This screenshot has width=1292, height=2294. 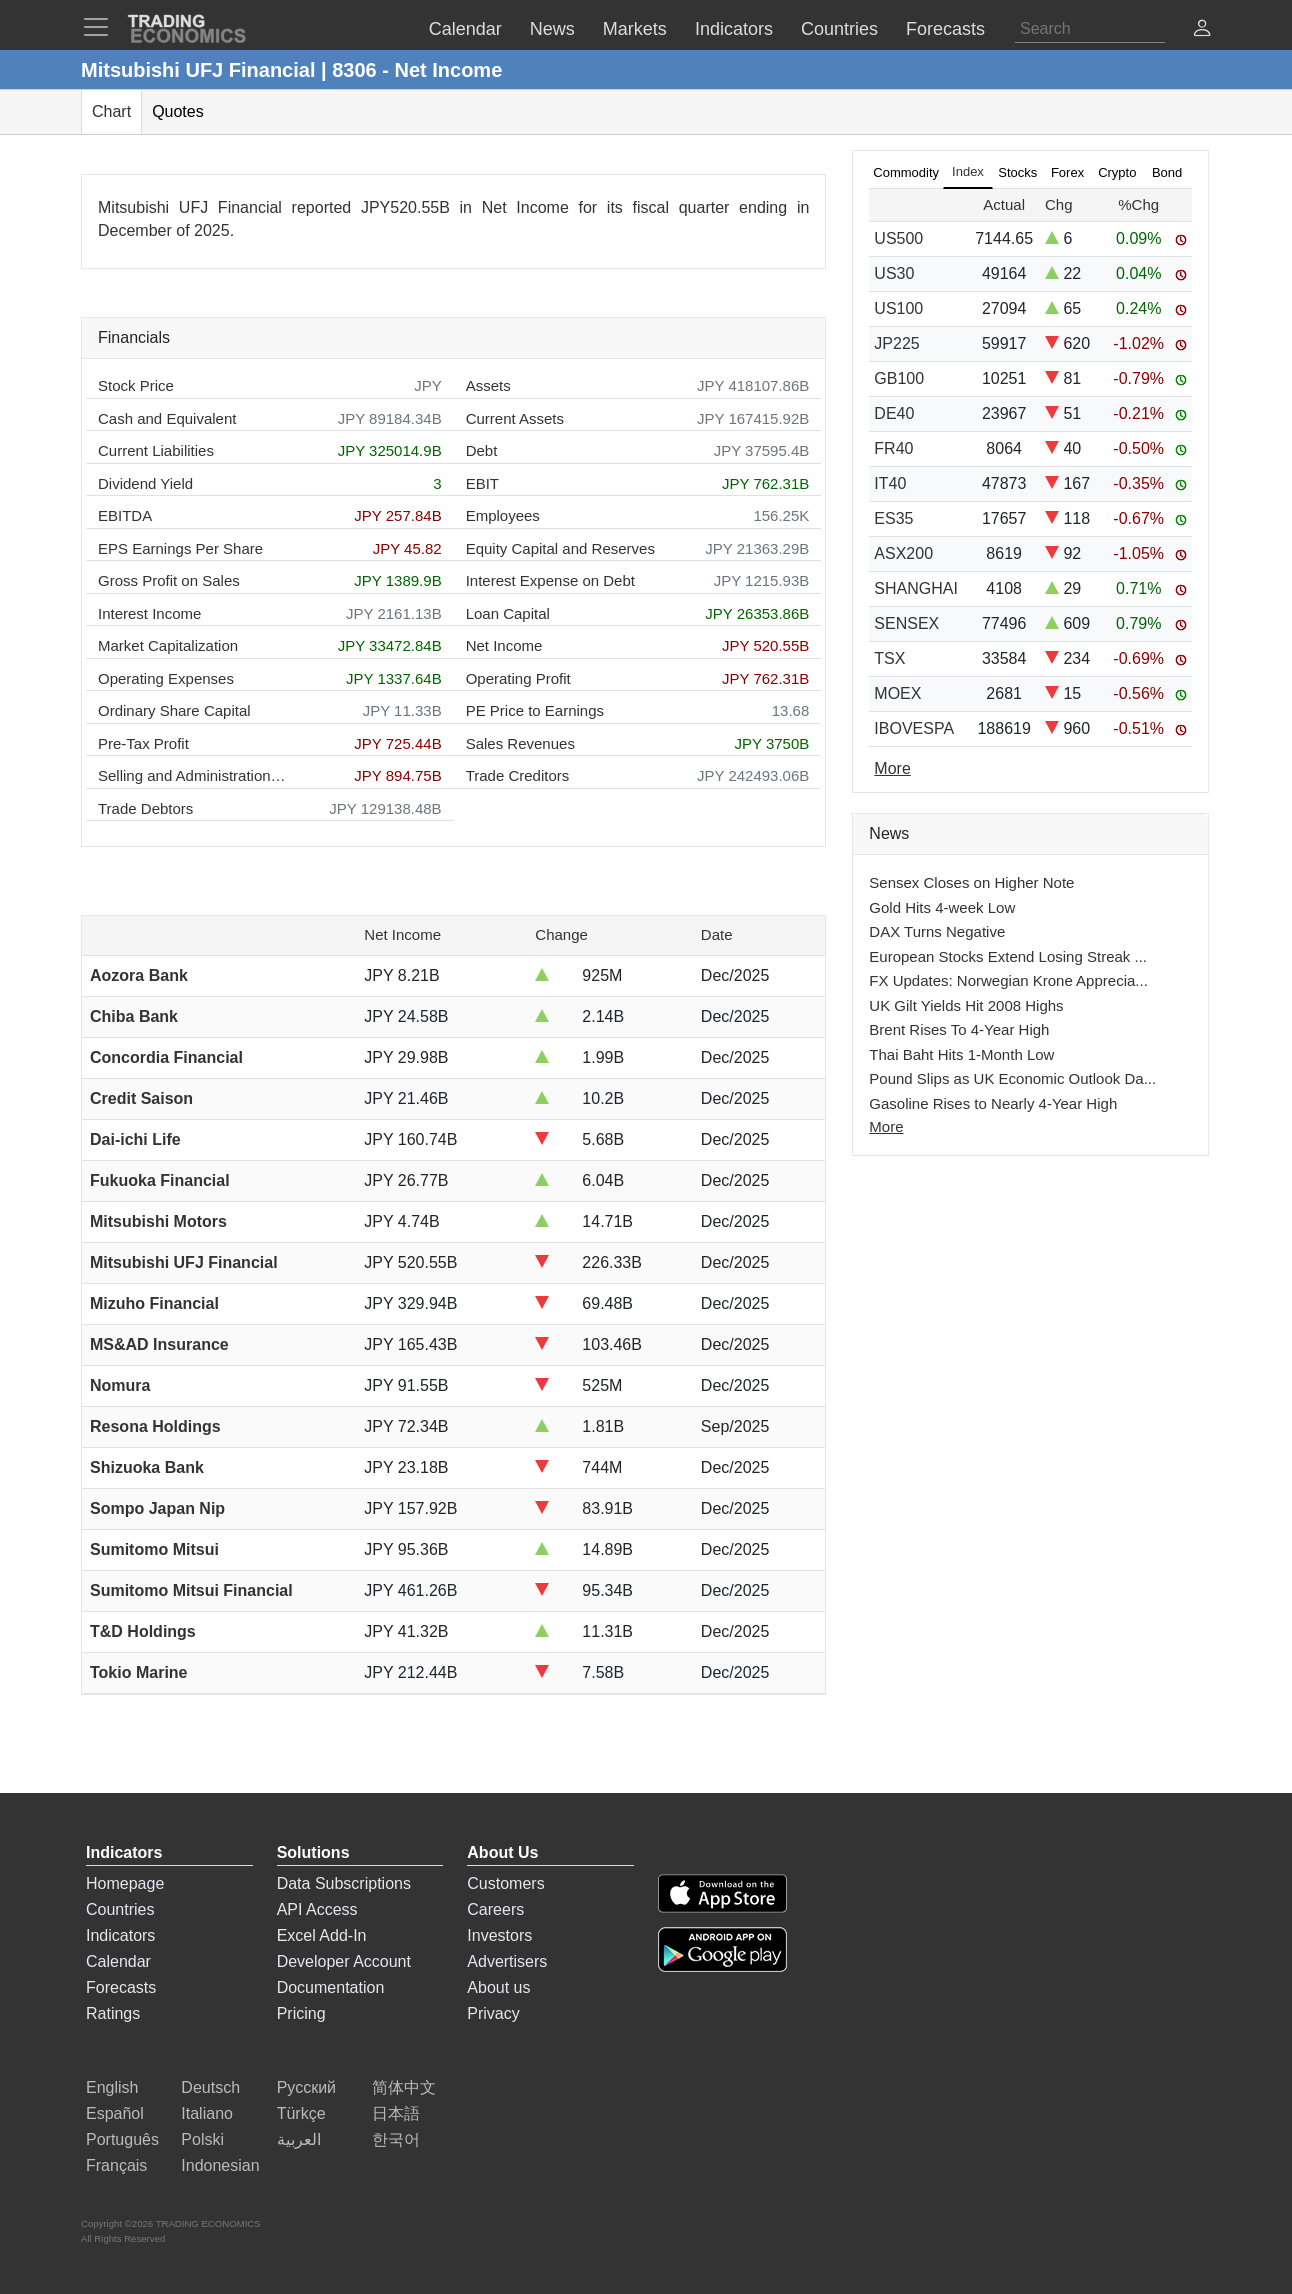 What do you see at coordinates (498, 1987) in the screenshot?
I see `About us` at bounding box center [498, 1987].